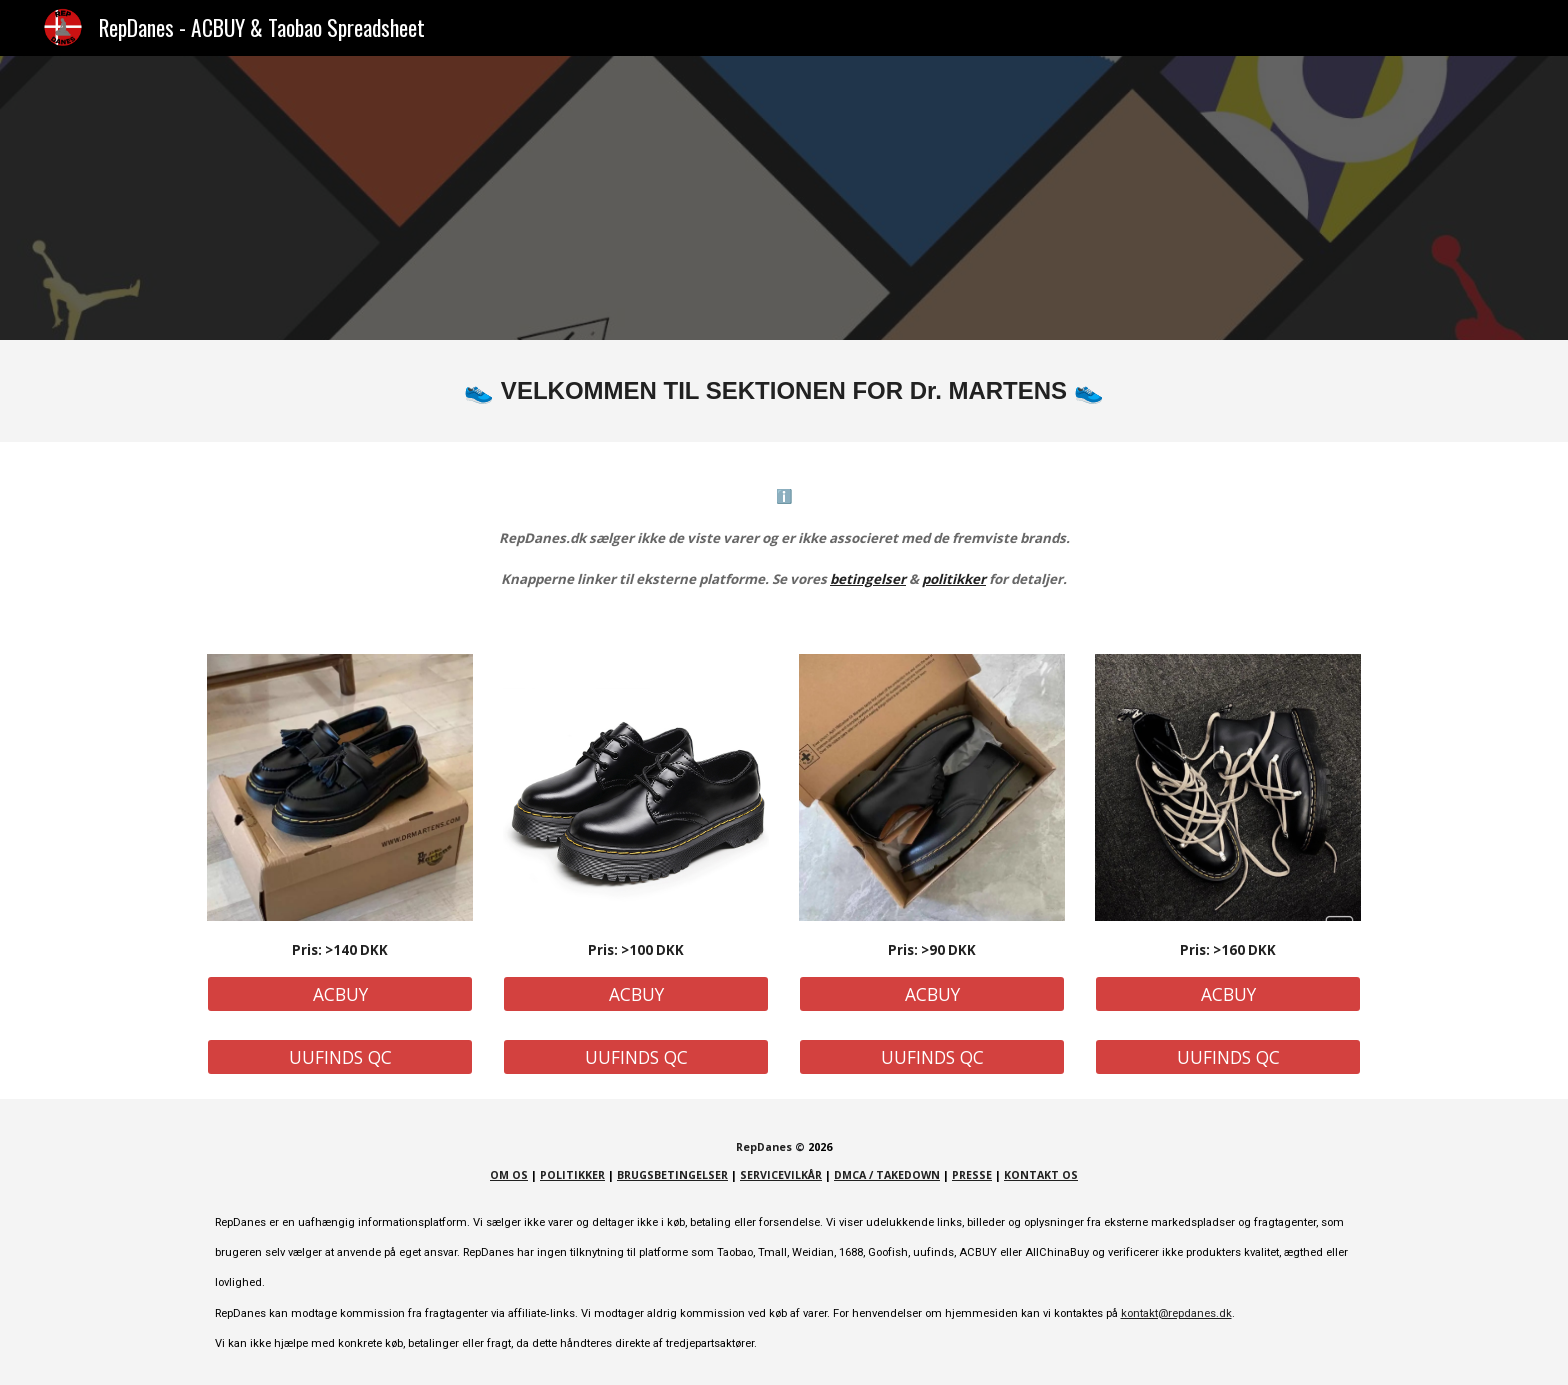 The width and height of the screenshot is (1568, 1385). I want to click on [ACBUY], so click(340, 994).